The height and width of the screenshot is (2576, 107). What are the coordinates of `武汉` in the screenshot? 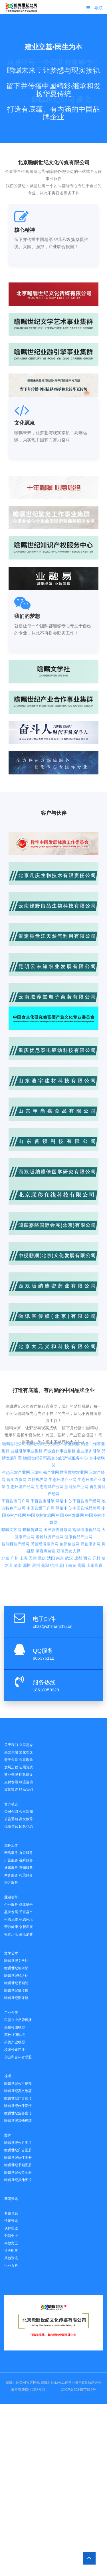 It's located at (69, 1495).